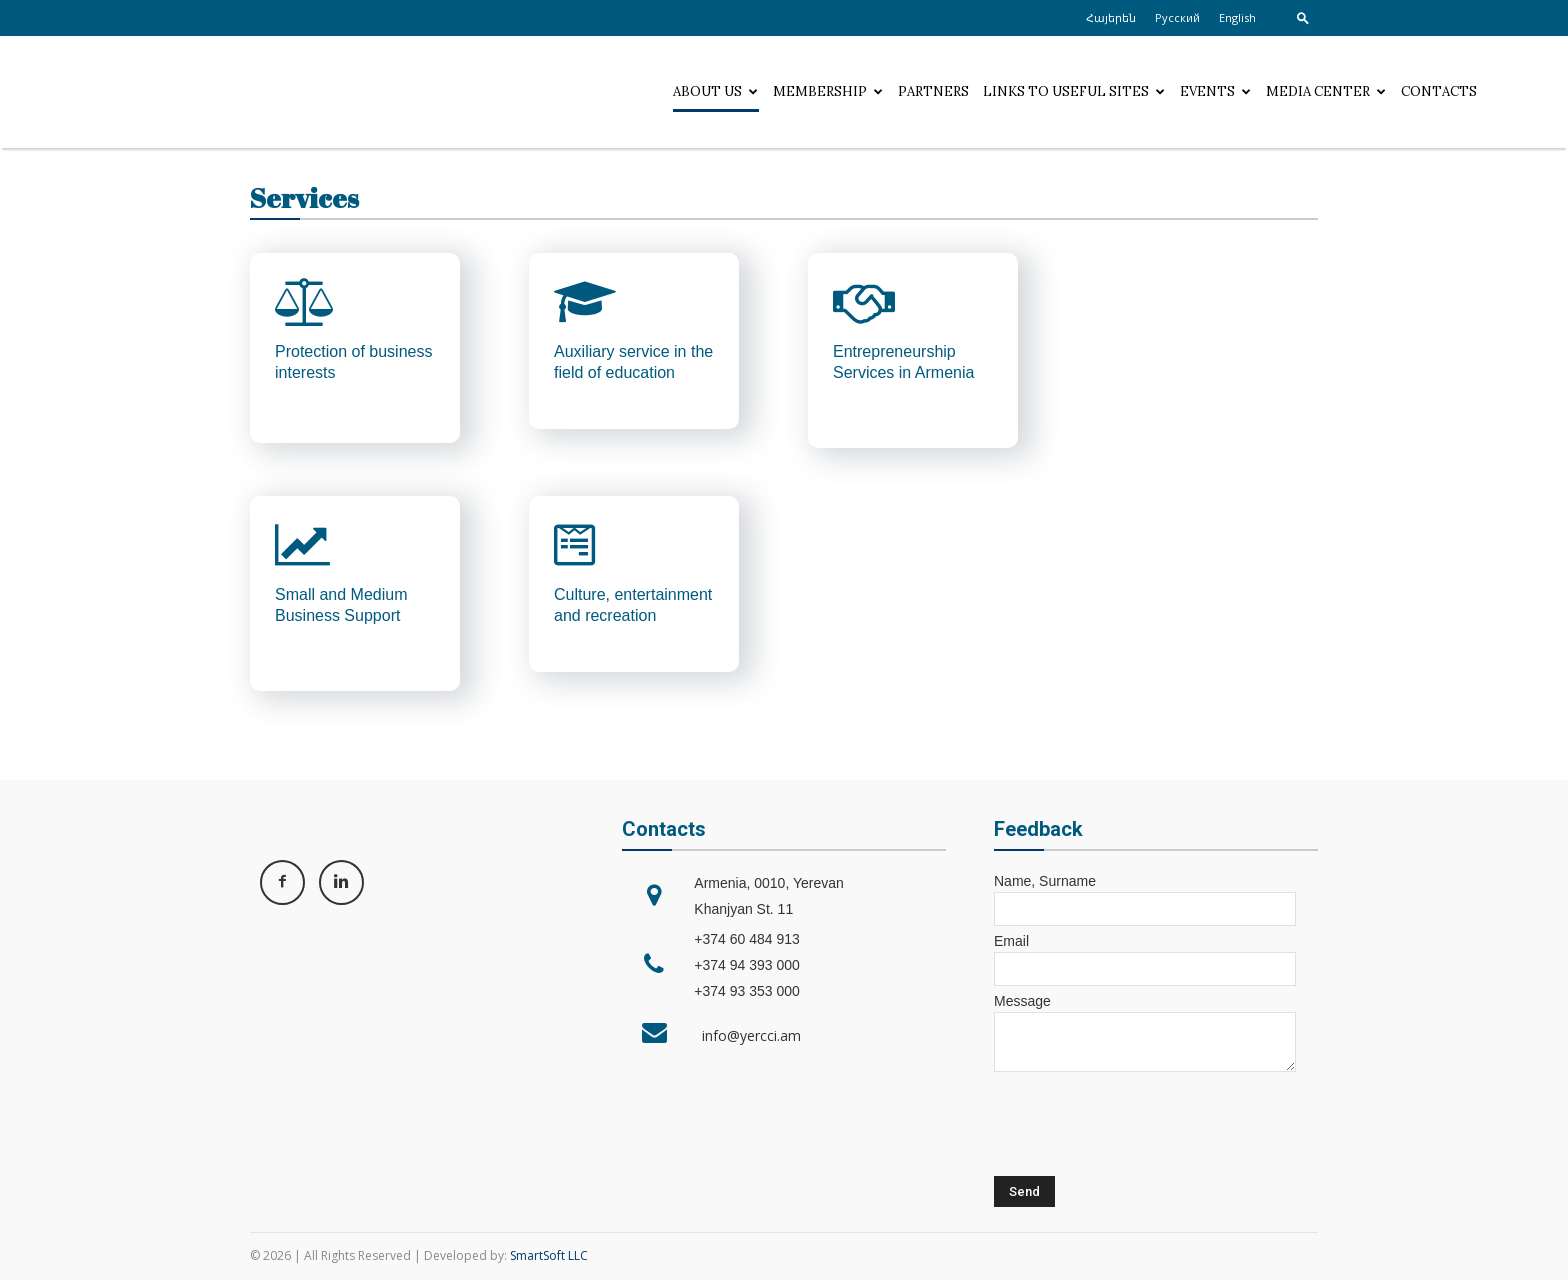  What do you see at coordinates (1146, 1122) in the screenshot?
I see `[presentation]` at bounding box center [1146, 1122].